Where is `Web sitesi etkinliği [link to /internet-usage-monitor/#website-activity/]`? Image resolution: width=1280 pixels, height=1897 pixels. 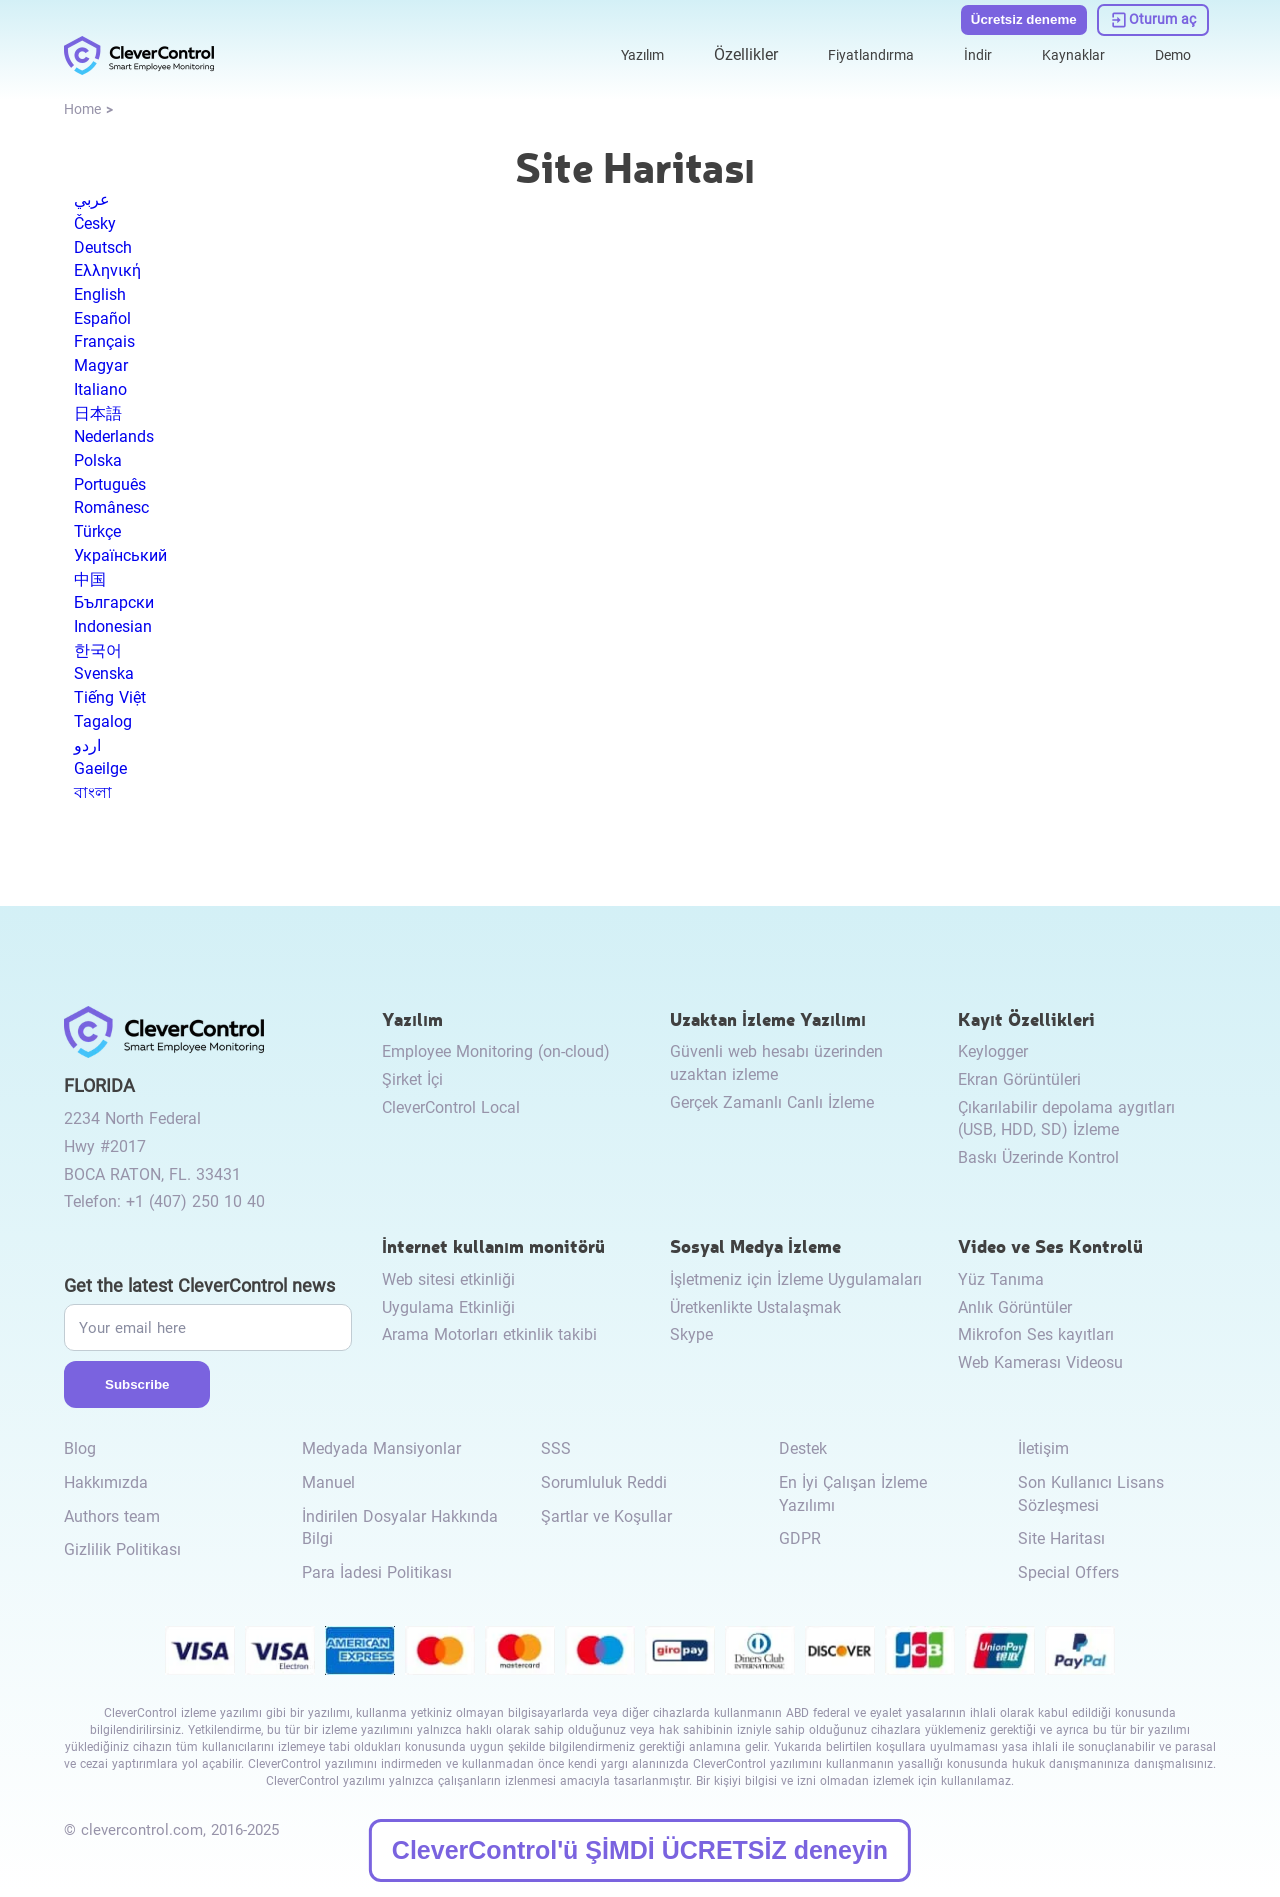 Web sitesi etkinliği [link to /internet-usage-monitor/#website-activity/] is located at coordinates (448, 1279).